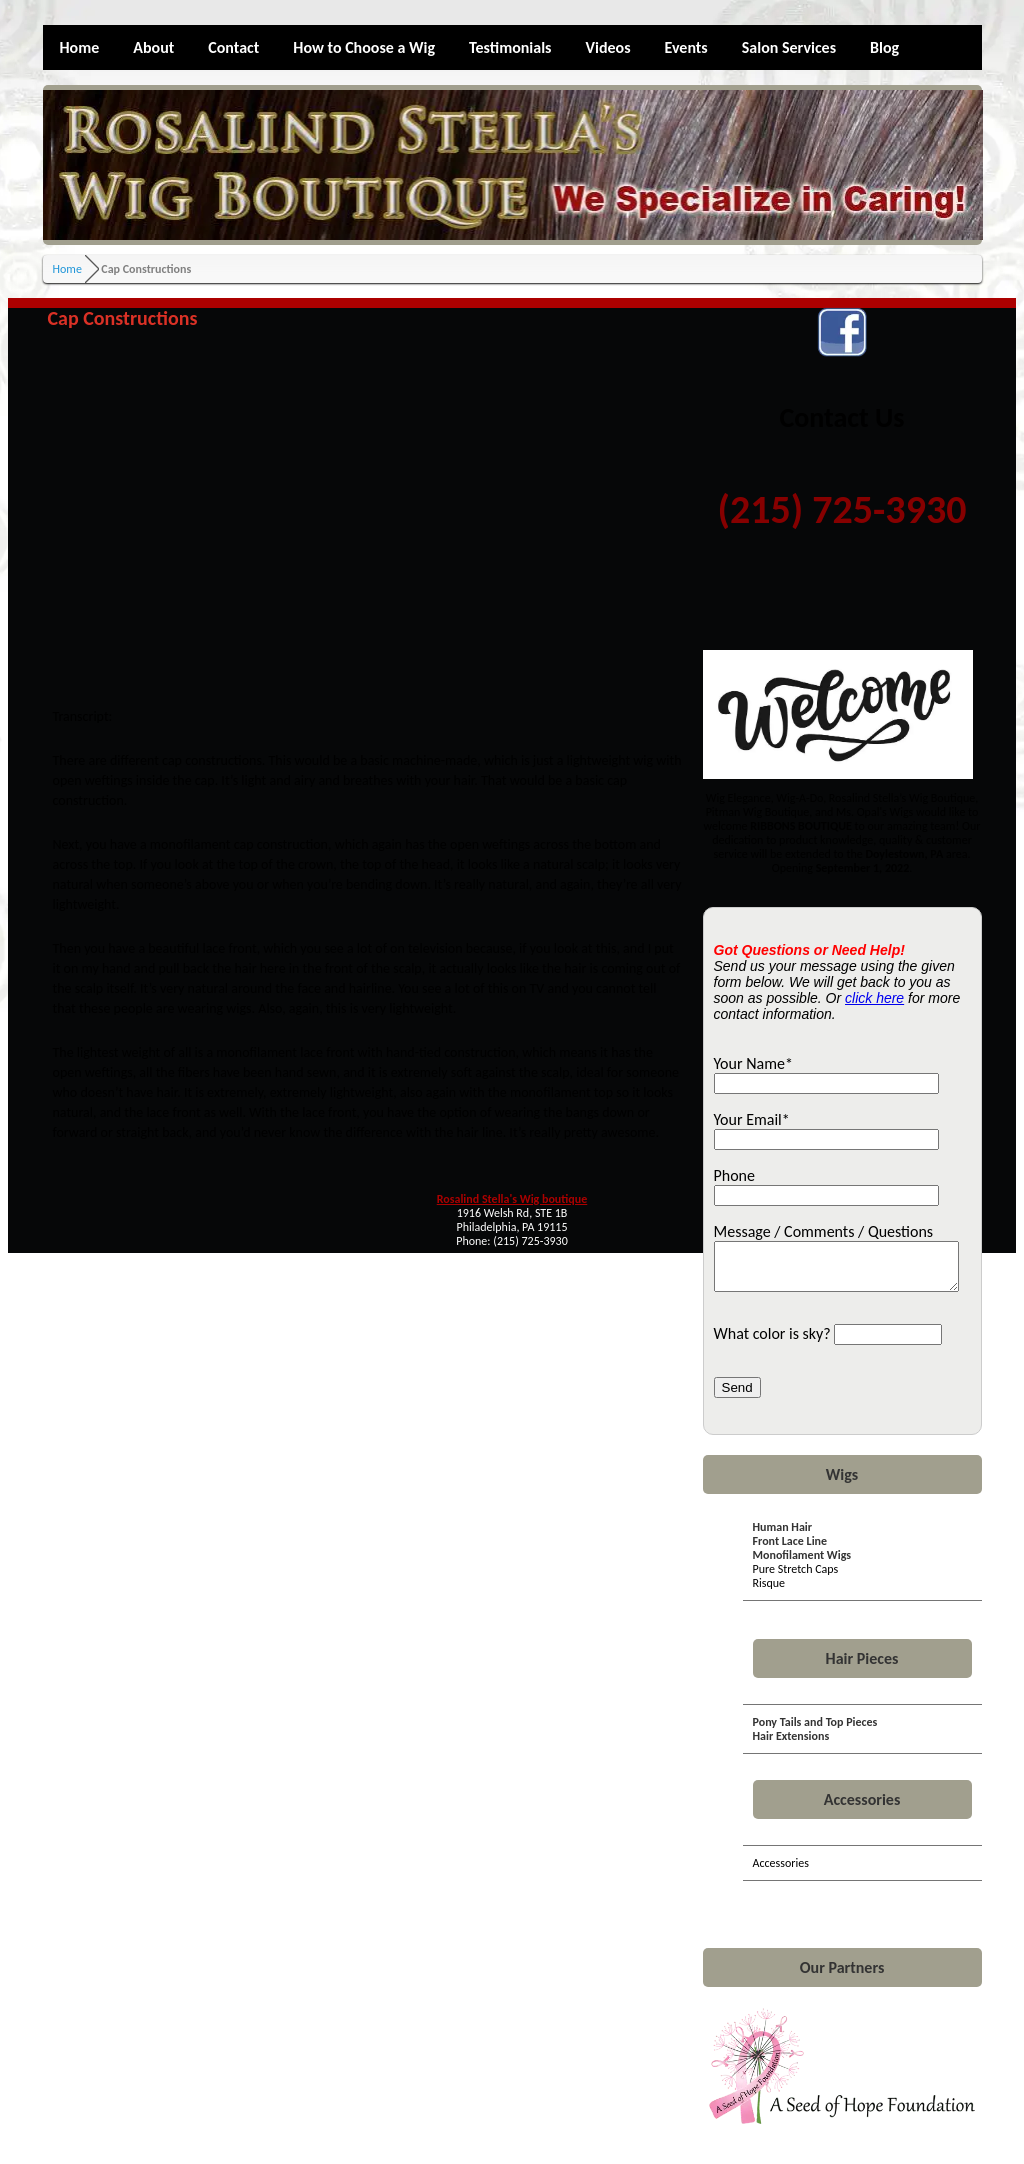 The image size is (1024, 2164). What do you see at coordinates (364, 47) in the screenshot?
I see `How to Choose a Wig` at bounding box center [364, 47].